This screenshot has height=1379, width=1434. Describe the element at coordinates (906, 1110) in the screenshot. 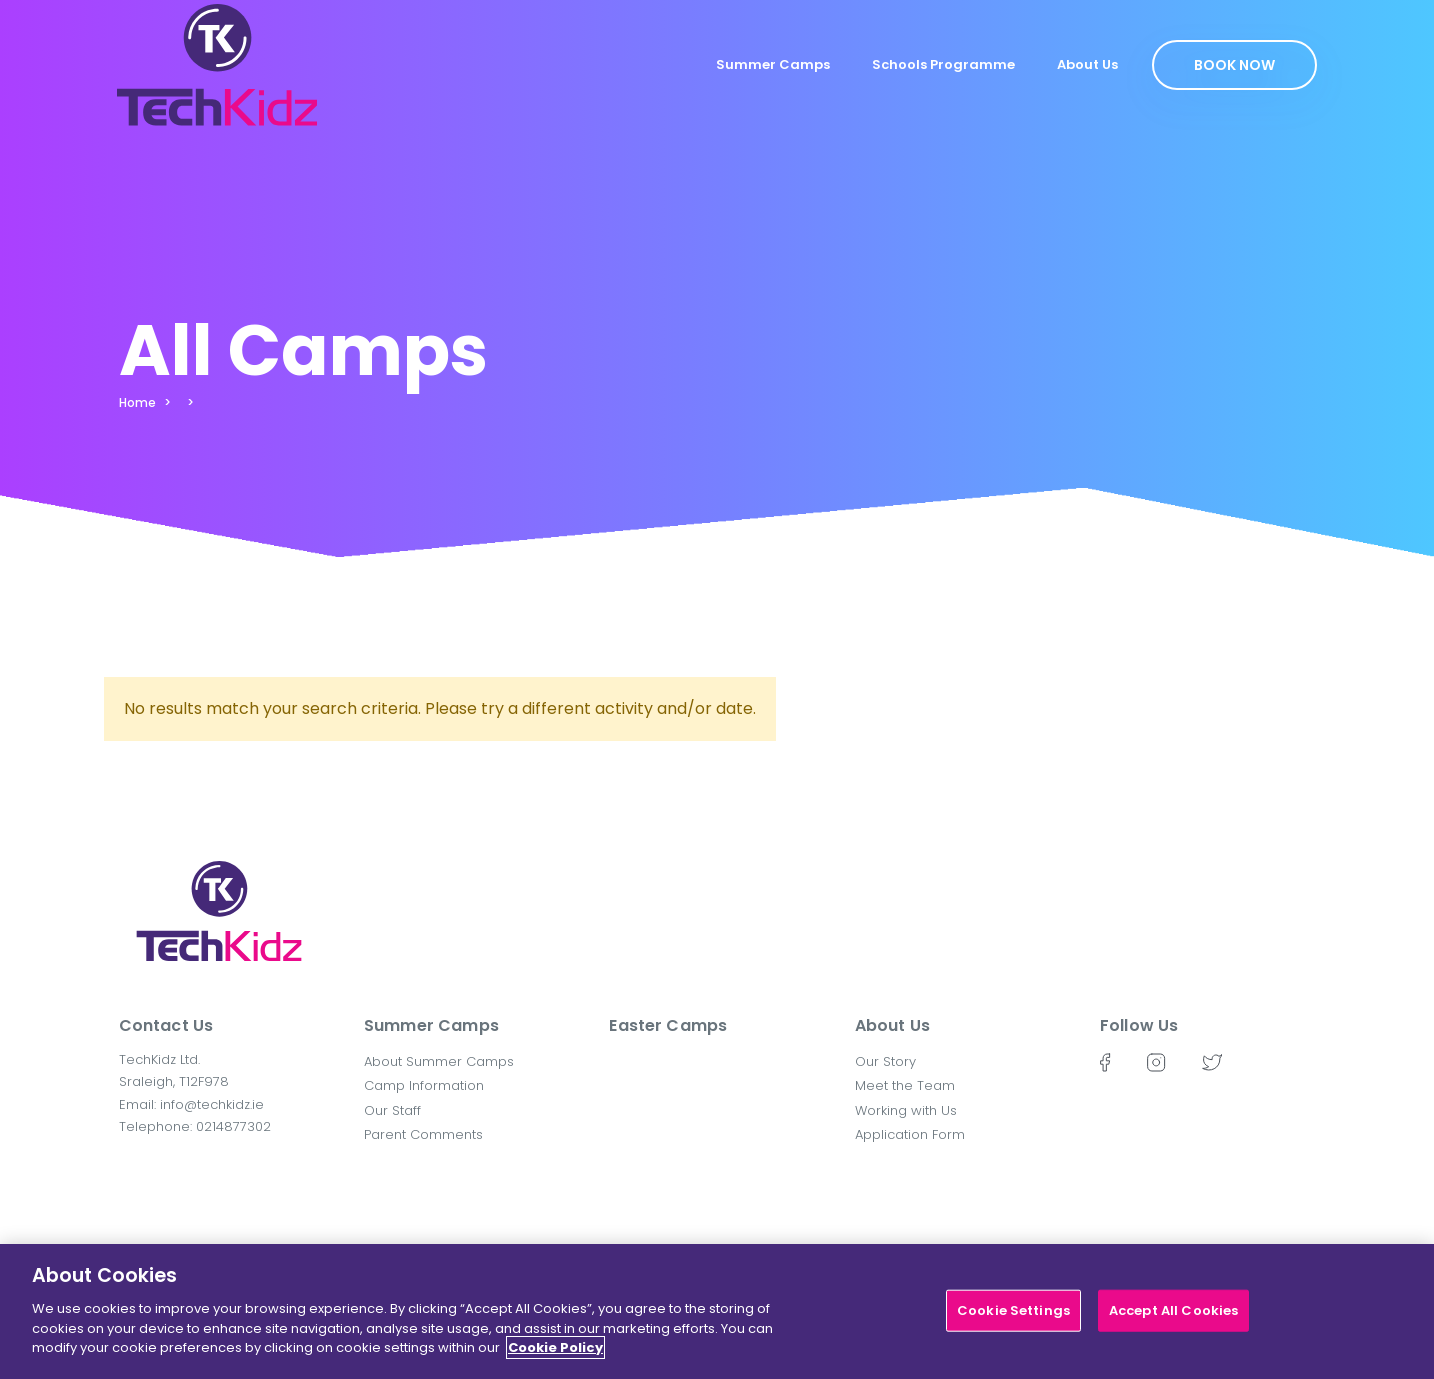

I see `Working with Us` at that location.